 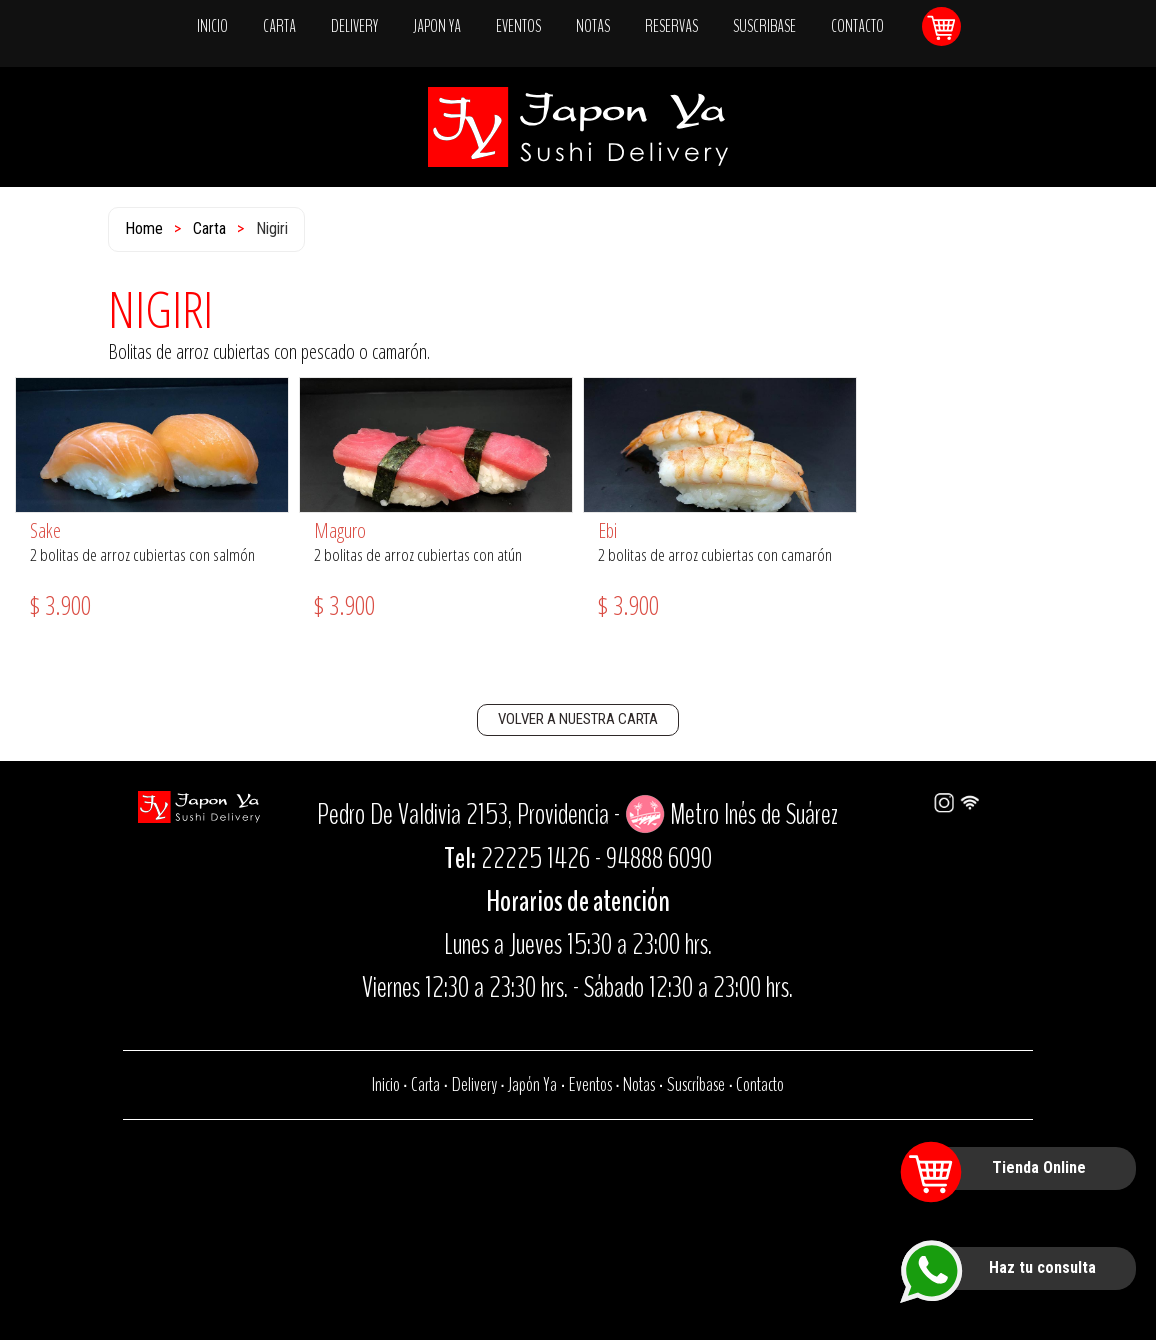 What do you see at coordinates (144, 228) in the screenshot?
I see `Home` at bounding box center [144, 228].